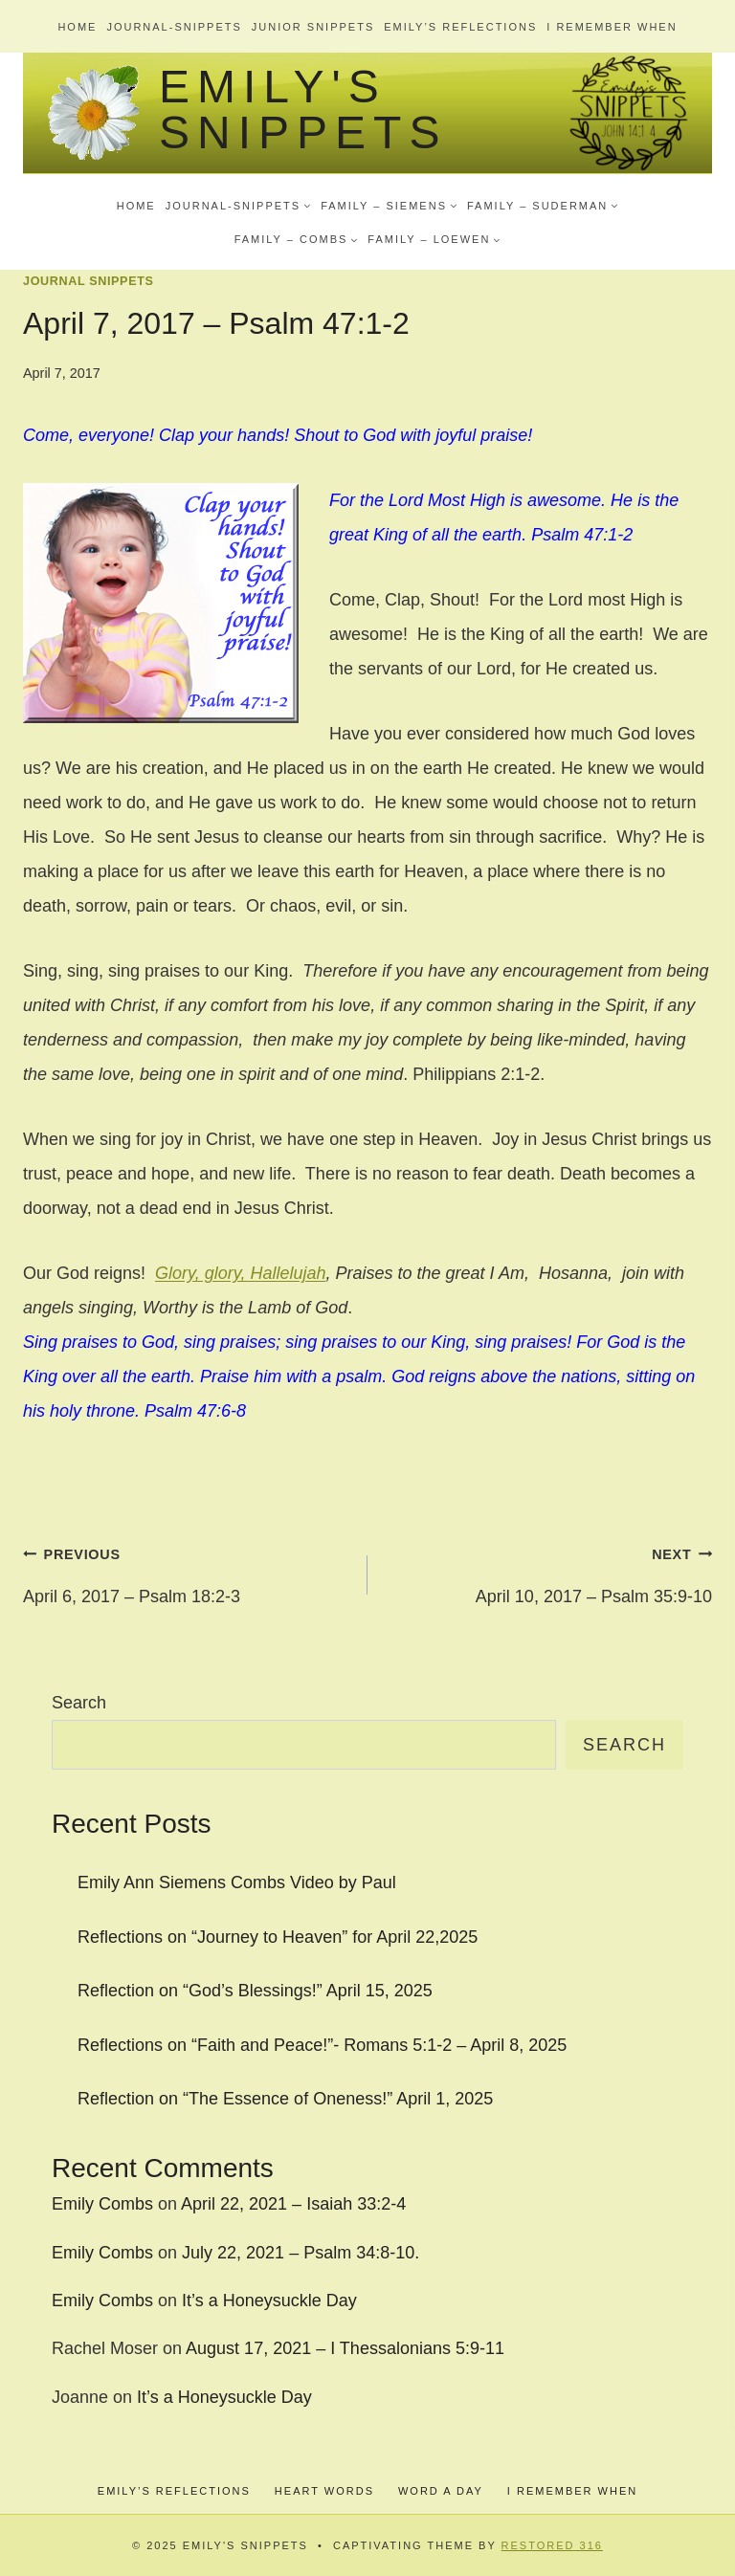  I want to click on Word a Day, so click(440, 2491).